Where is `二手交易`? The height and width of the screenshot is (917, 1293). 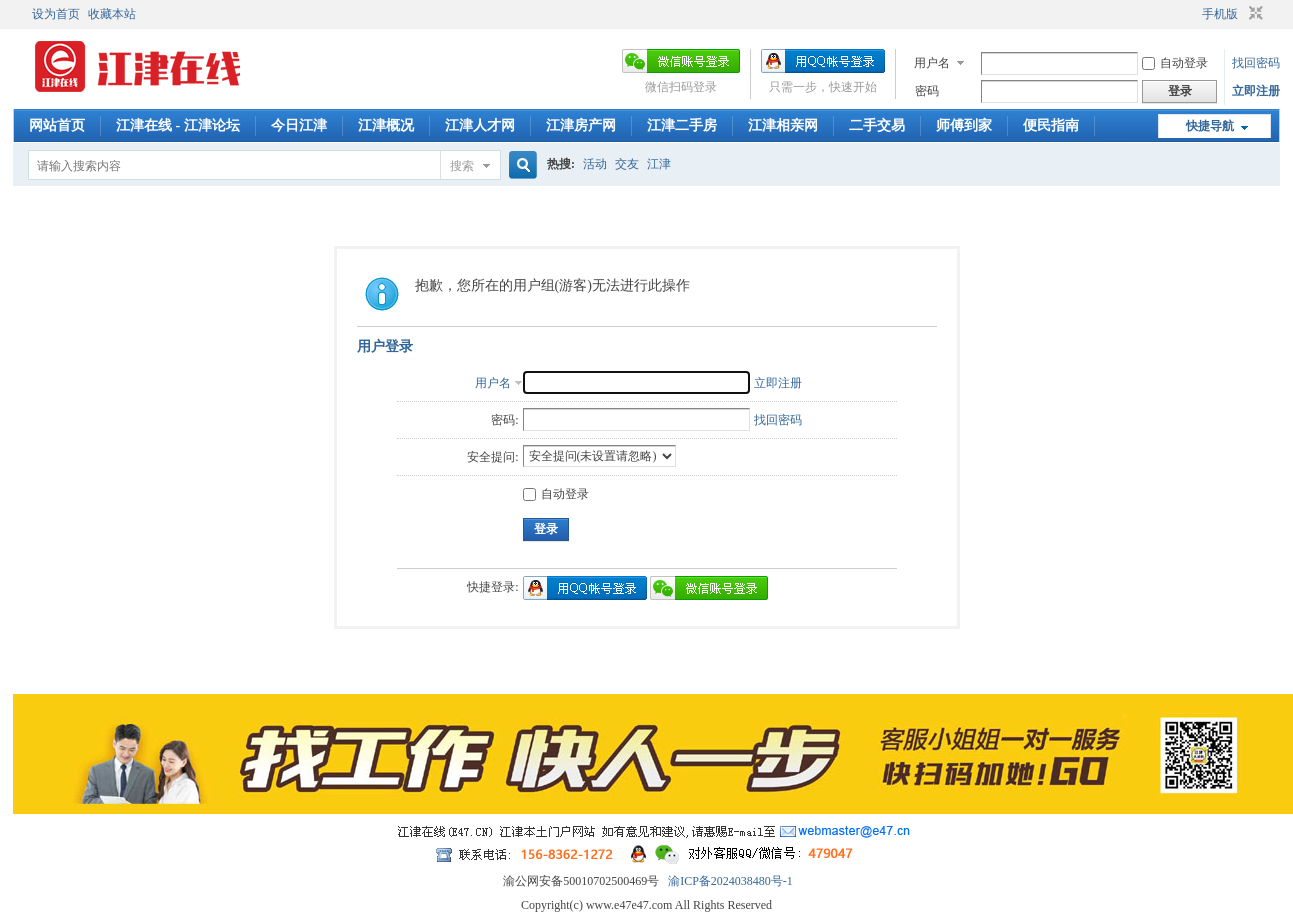
二手交易 is located at coordinates (877, 125).